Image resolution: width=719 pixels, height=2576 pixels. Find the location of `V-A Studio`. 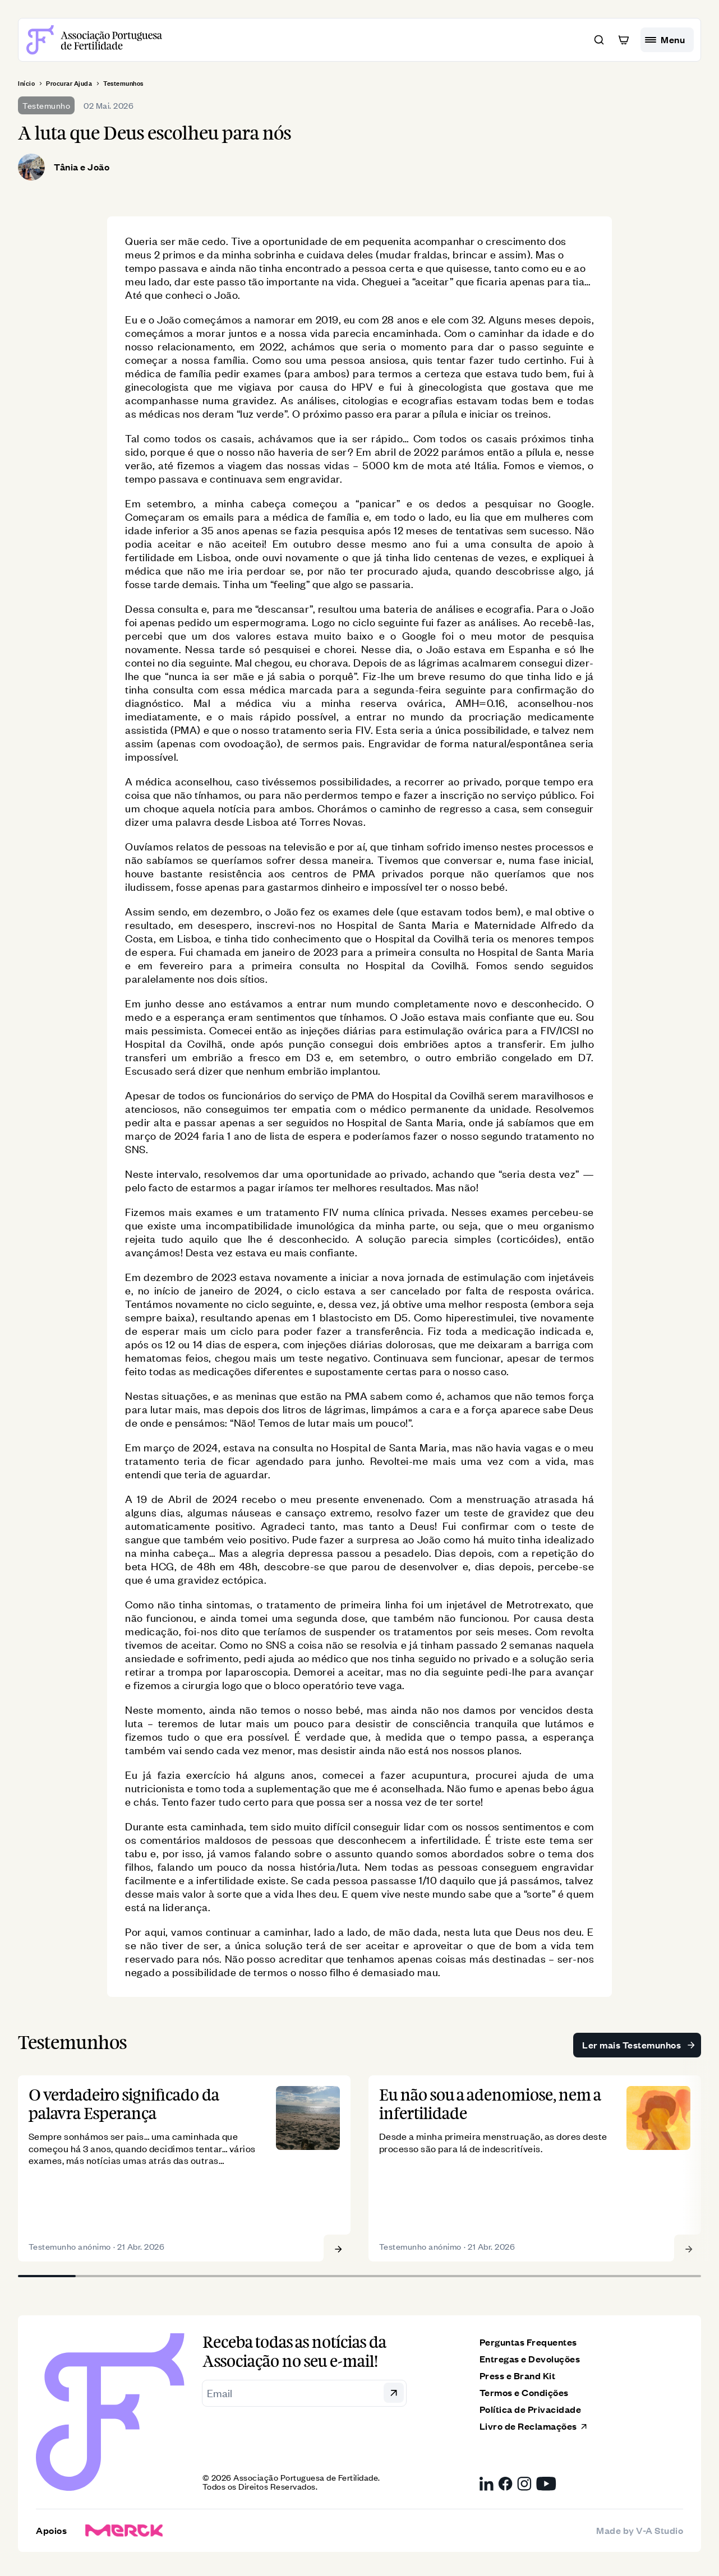

V-A Studio is located at coordinates (659, 2536).